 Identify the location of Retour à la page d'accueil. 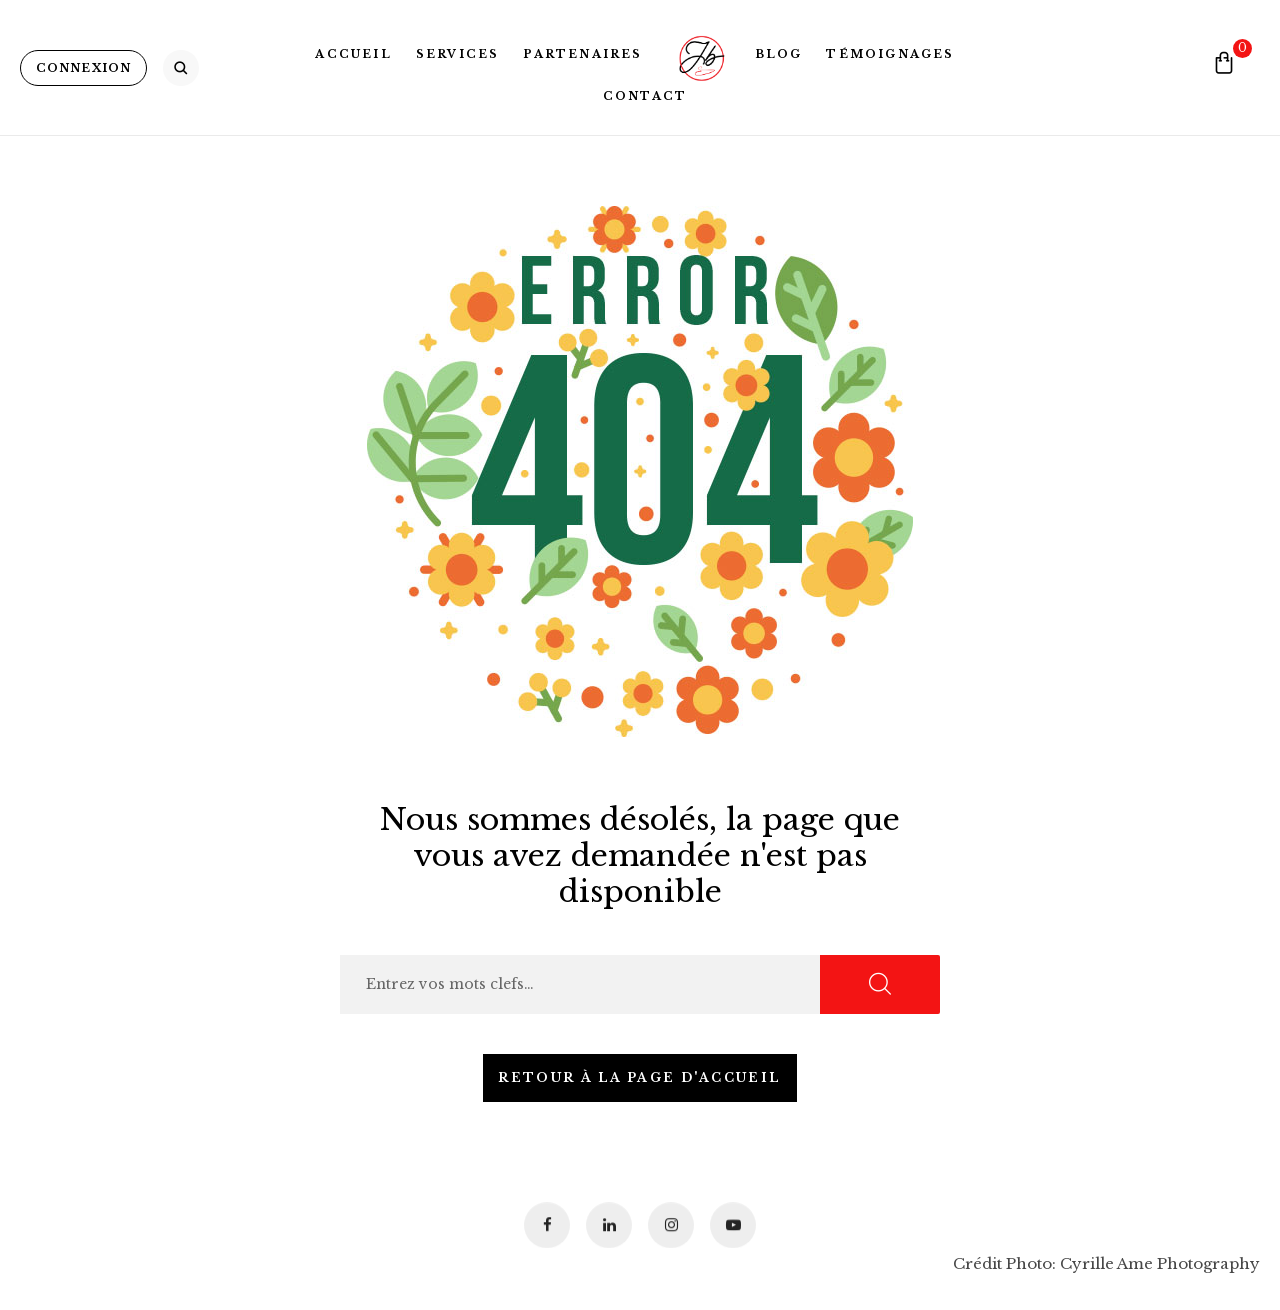
(639, 1077).